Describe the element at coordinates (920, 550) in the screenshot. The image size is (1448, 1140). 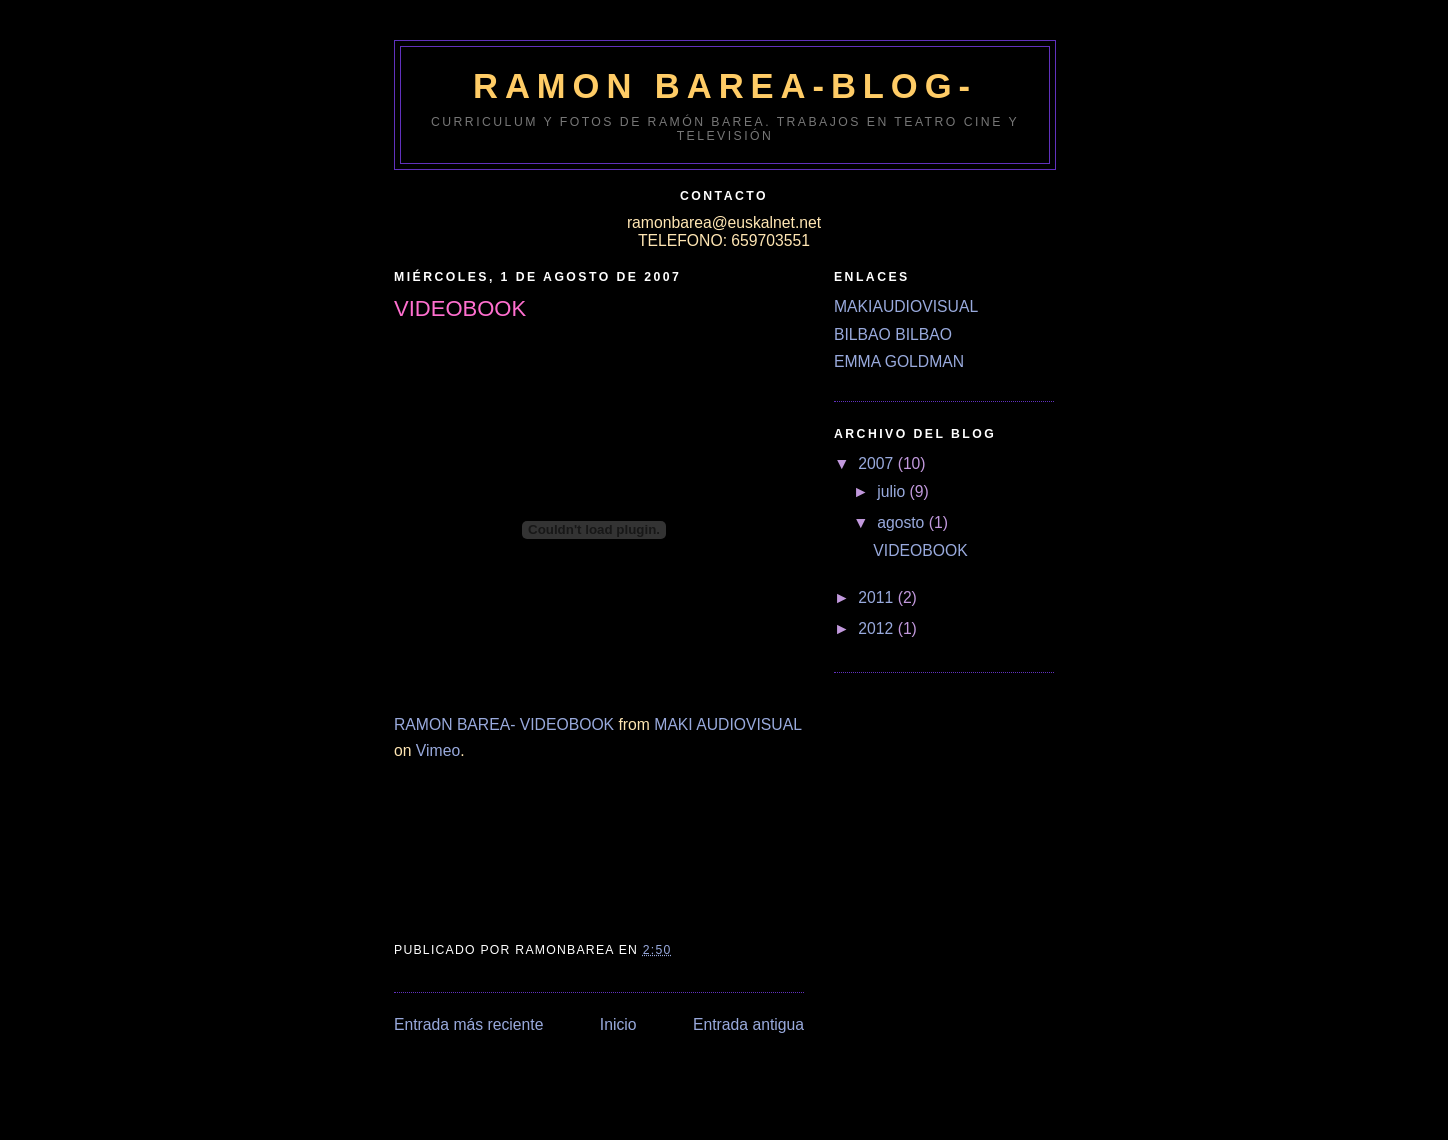
I see `VIDEOBOOK` at that location.